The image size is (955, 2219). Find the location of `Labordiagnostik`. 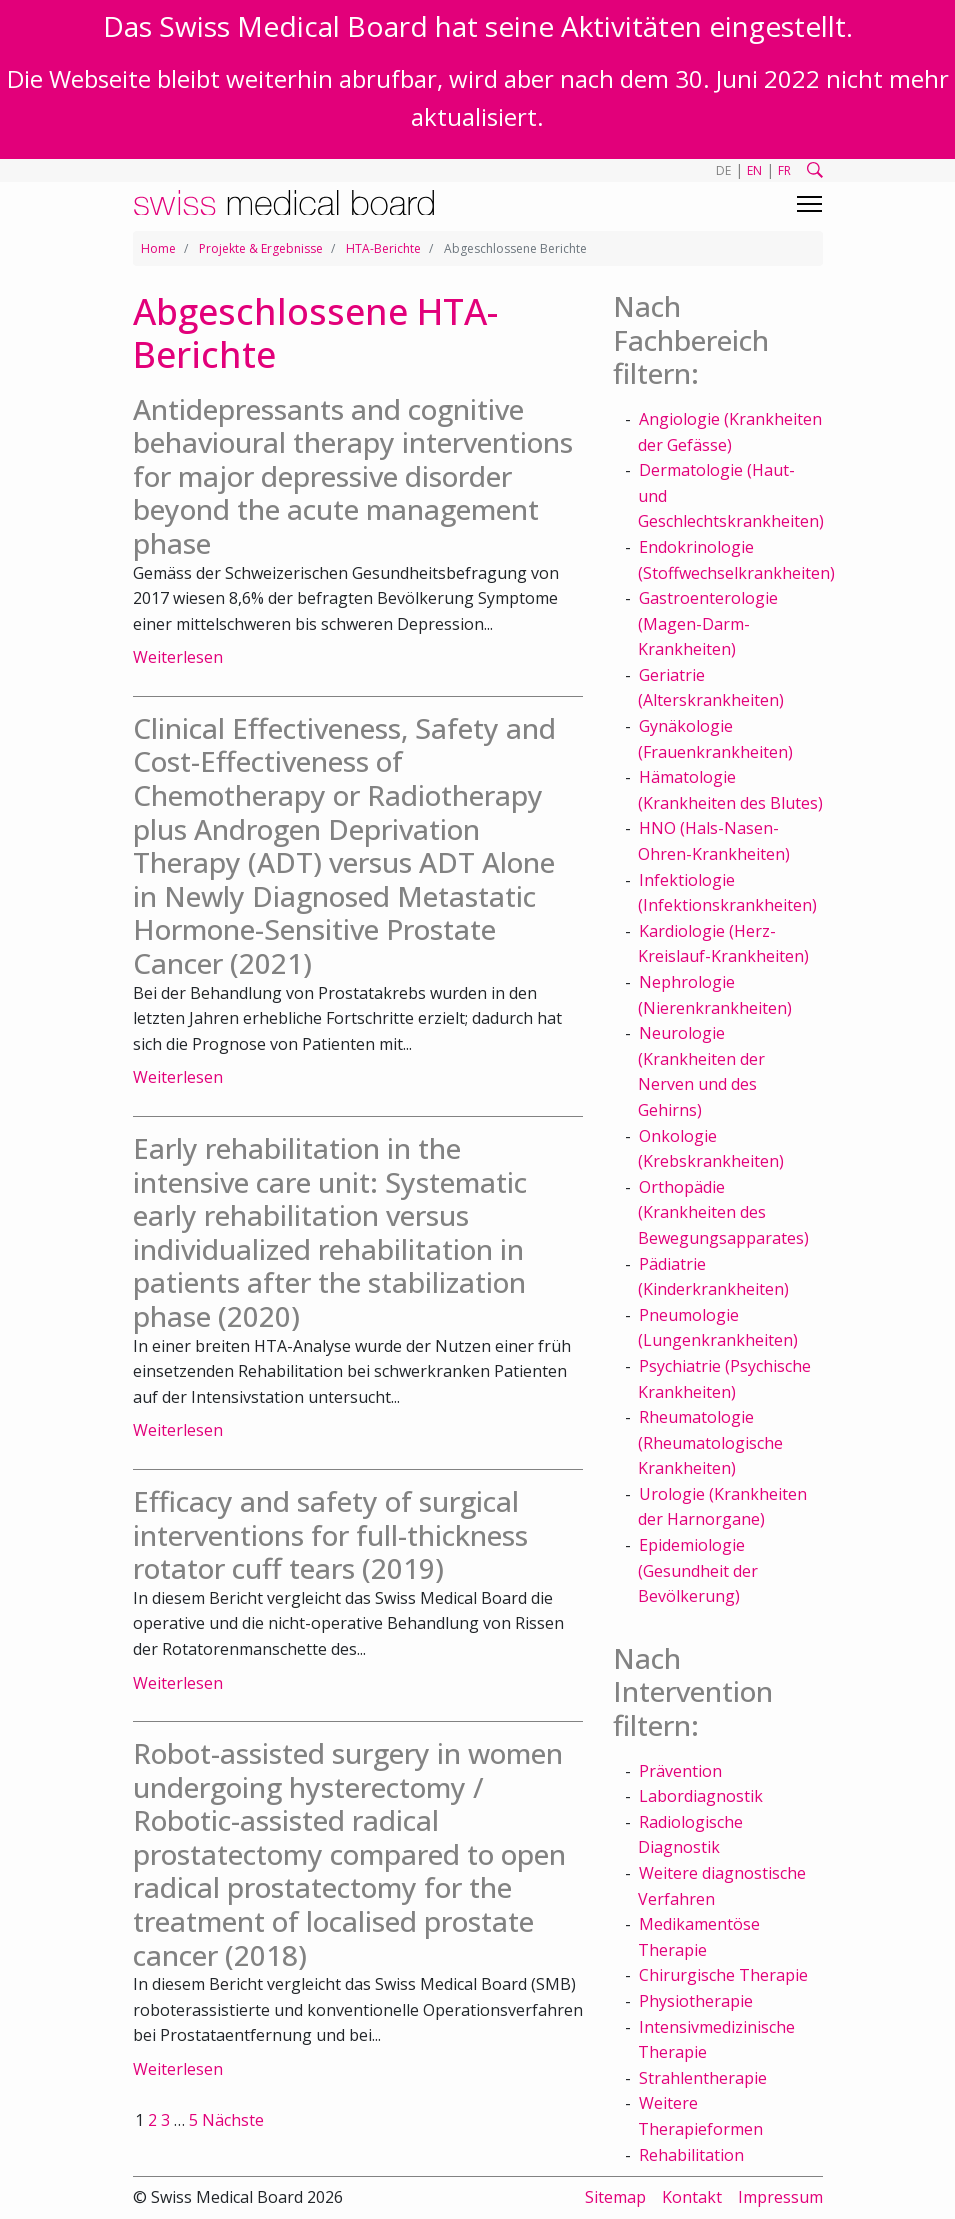

Labordiagnostik is located at coordinates (701, 1796).